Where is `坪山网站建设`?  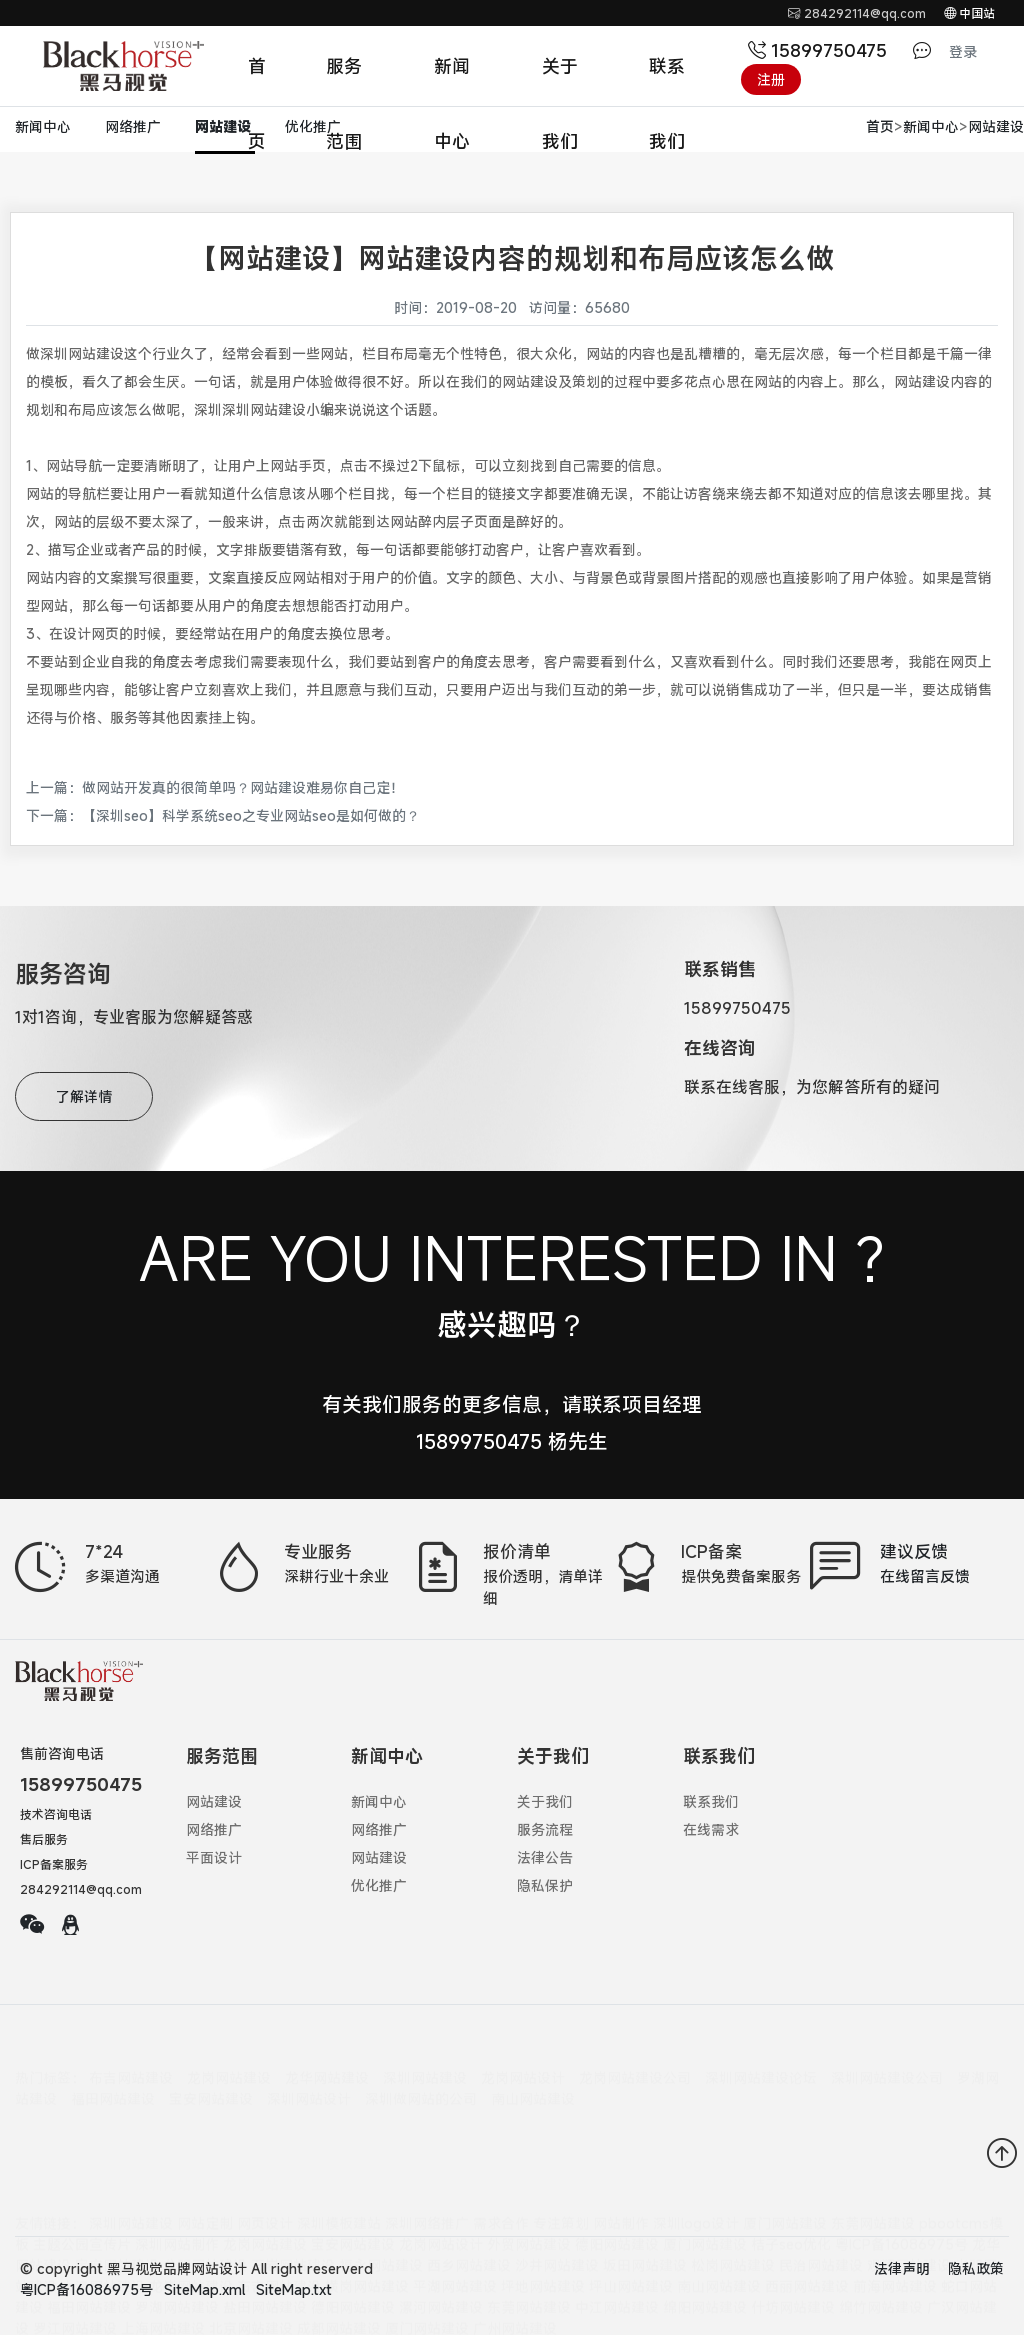 坪山网站建设 is located at coordinates (631, 2228).